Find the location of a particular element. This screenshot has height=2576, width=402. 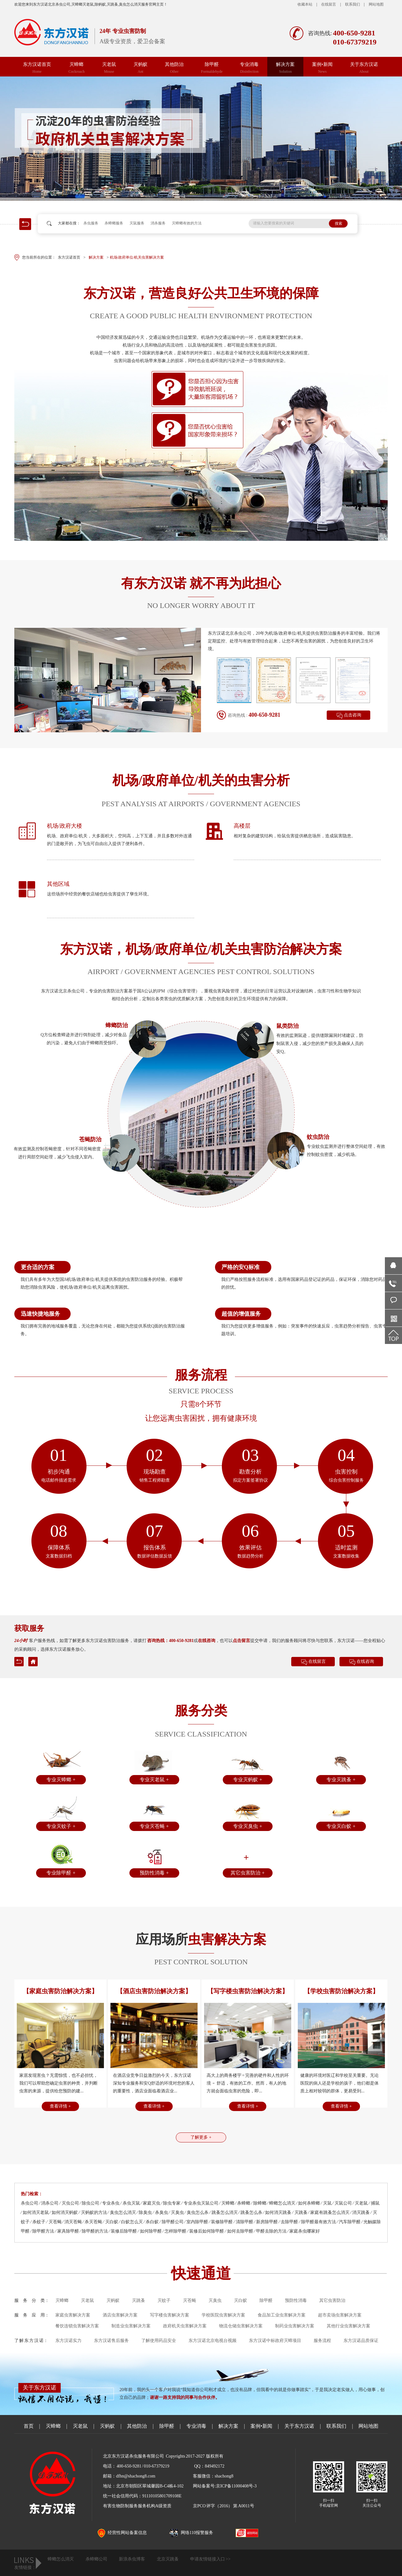

新浪杀虫博客 is located at coordinates (132, 2559).